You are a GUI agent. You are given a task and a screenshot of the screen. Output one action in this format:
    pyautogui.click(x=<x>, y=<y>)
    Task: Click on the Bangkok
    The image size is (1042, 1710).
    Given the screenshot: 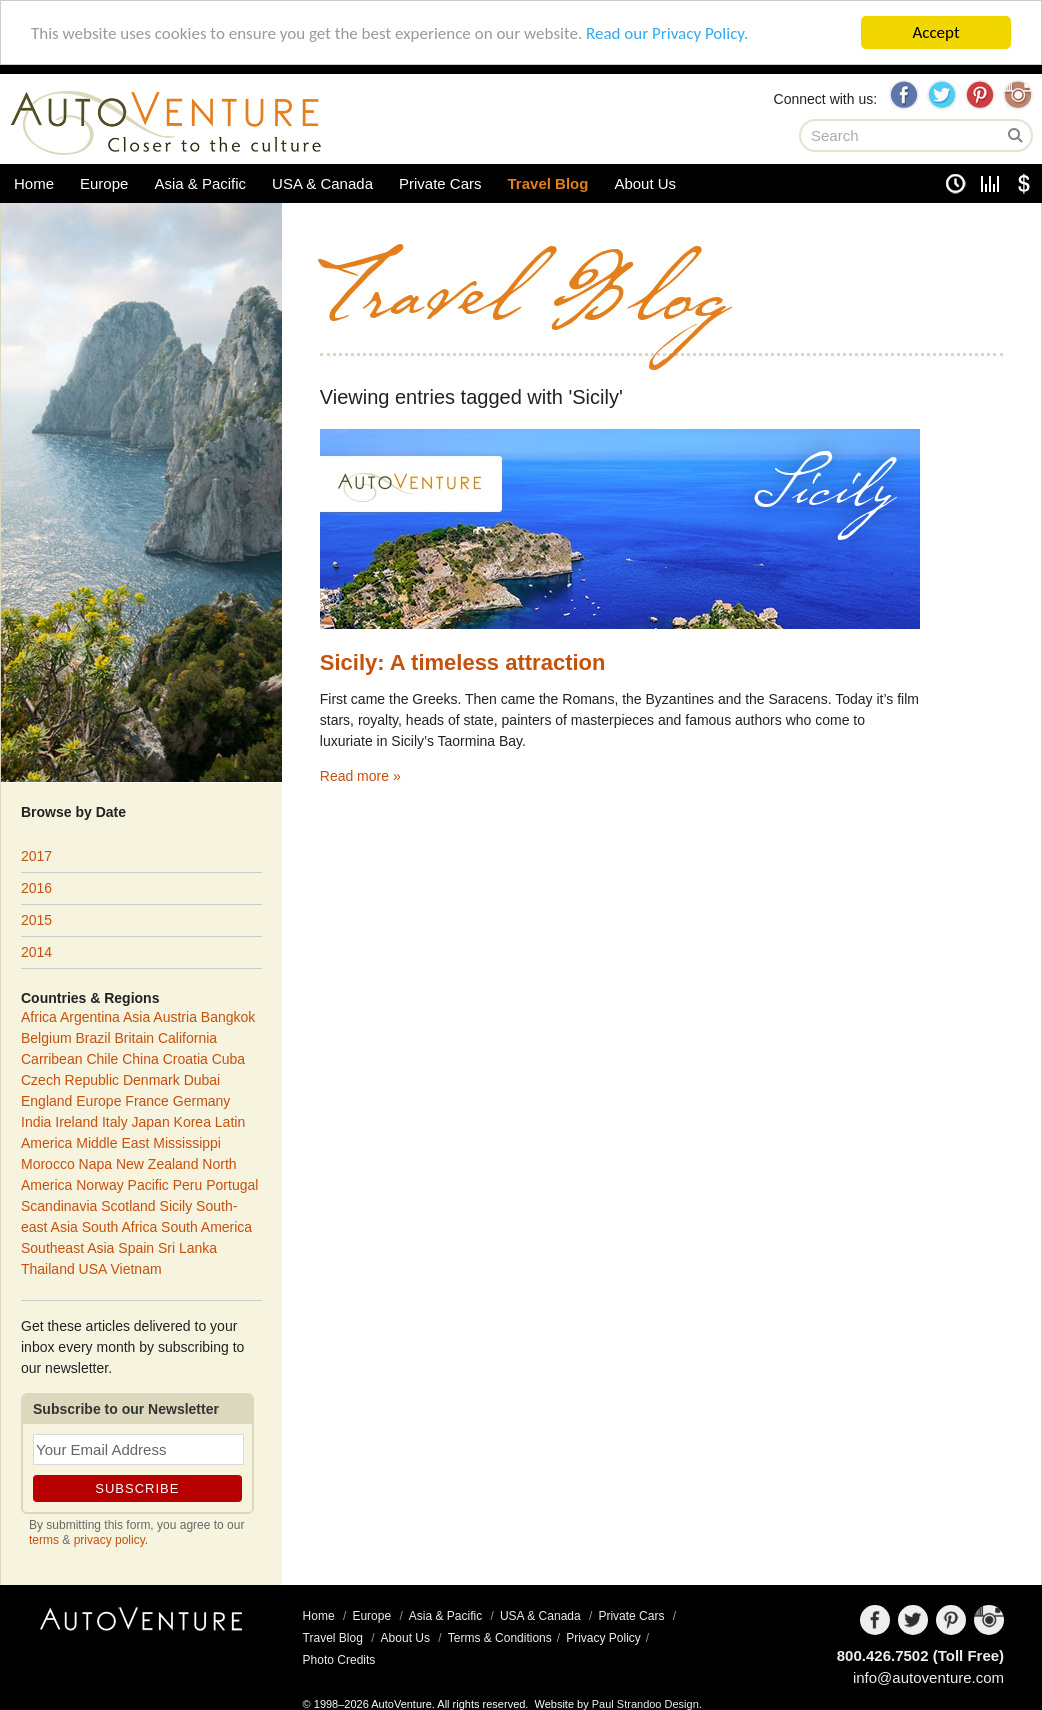 What is the action you would take?
    pyautogui.click(x=228, y=1017)
    